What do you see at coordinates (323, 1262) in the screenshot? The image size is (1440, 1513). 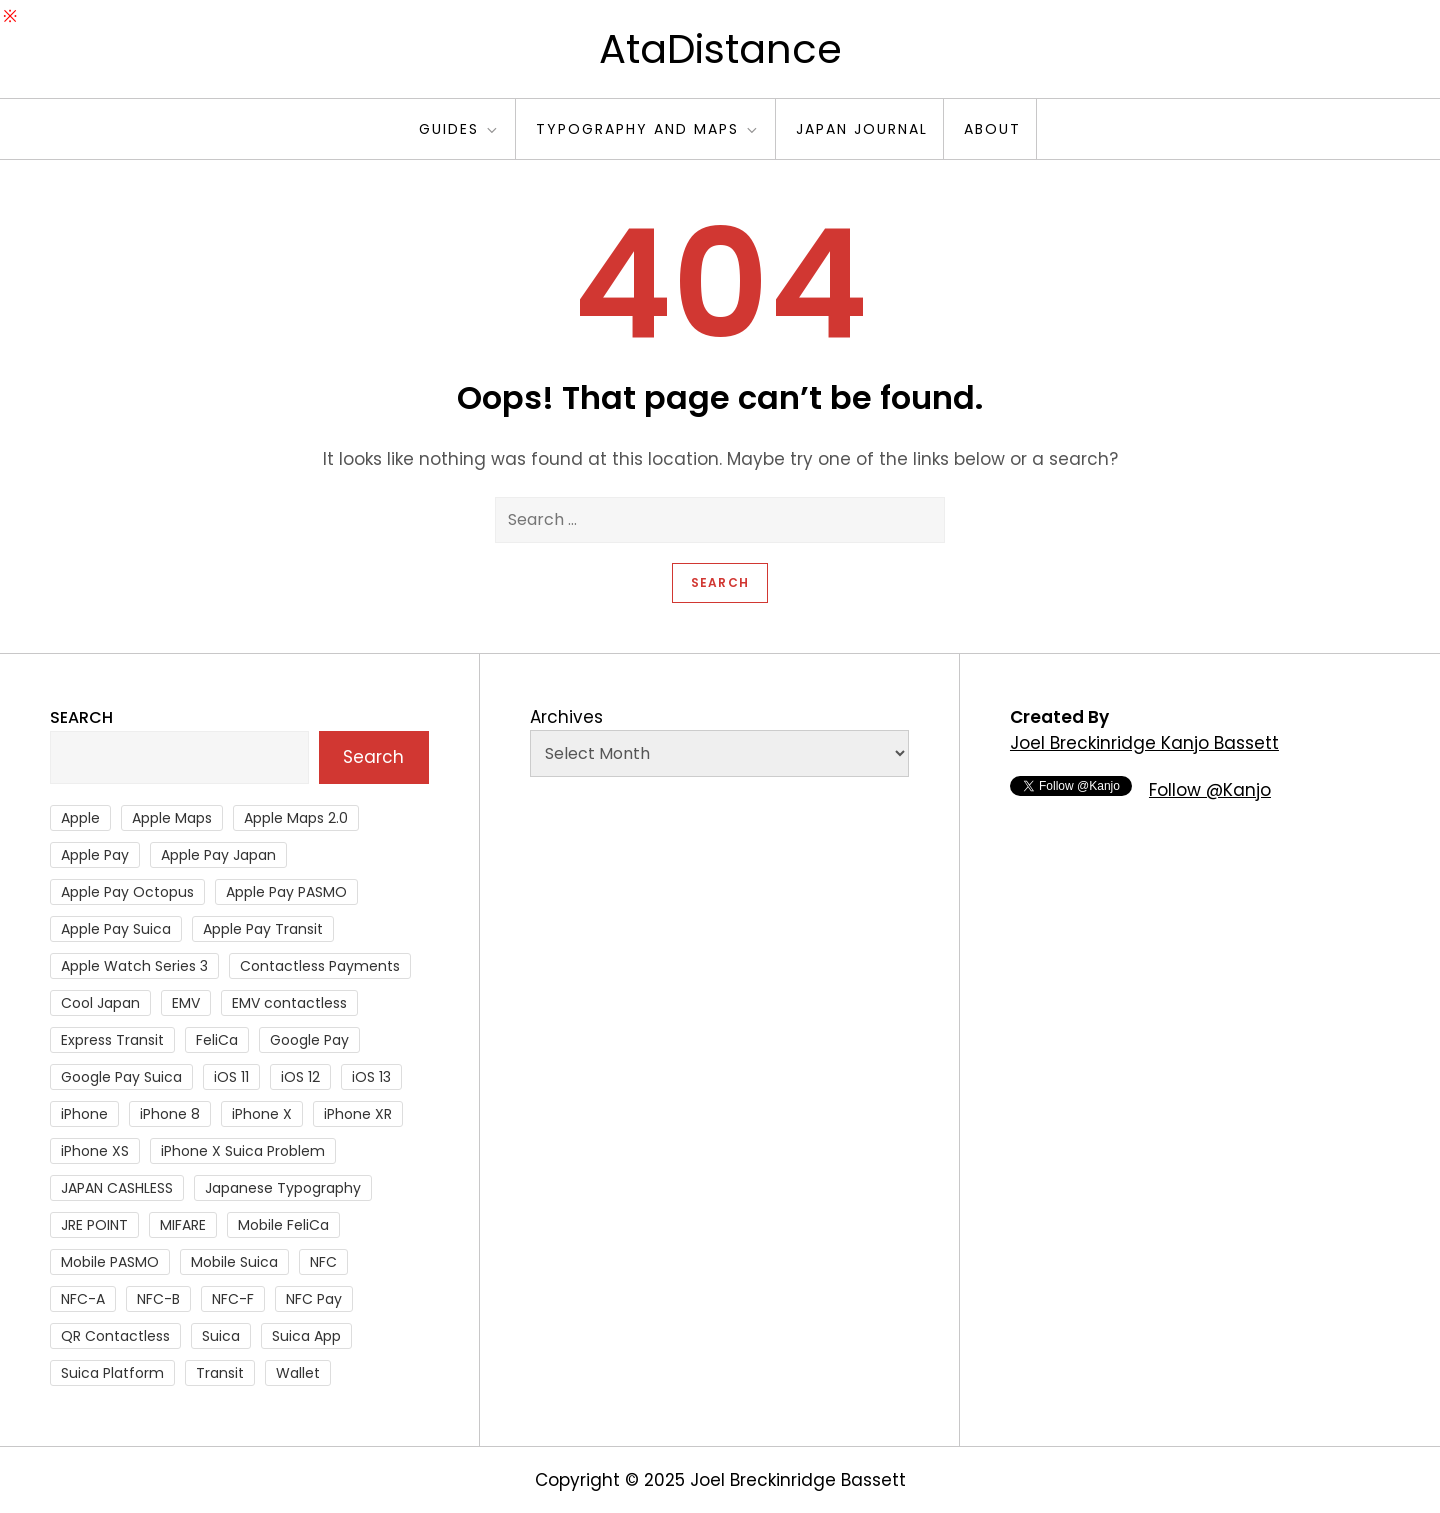 I see `NFC [NFC (55 items)]` at bounding box center [323, 1262].